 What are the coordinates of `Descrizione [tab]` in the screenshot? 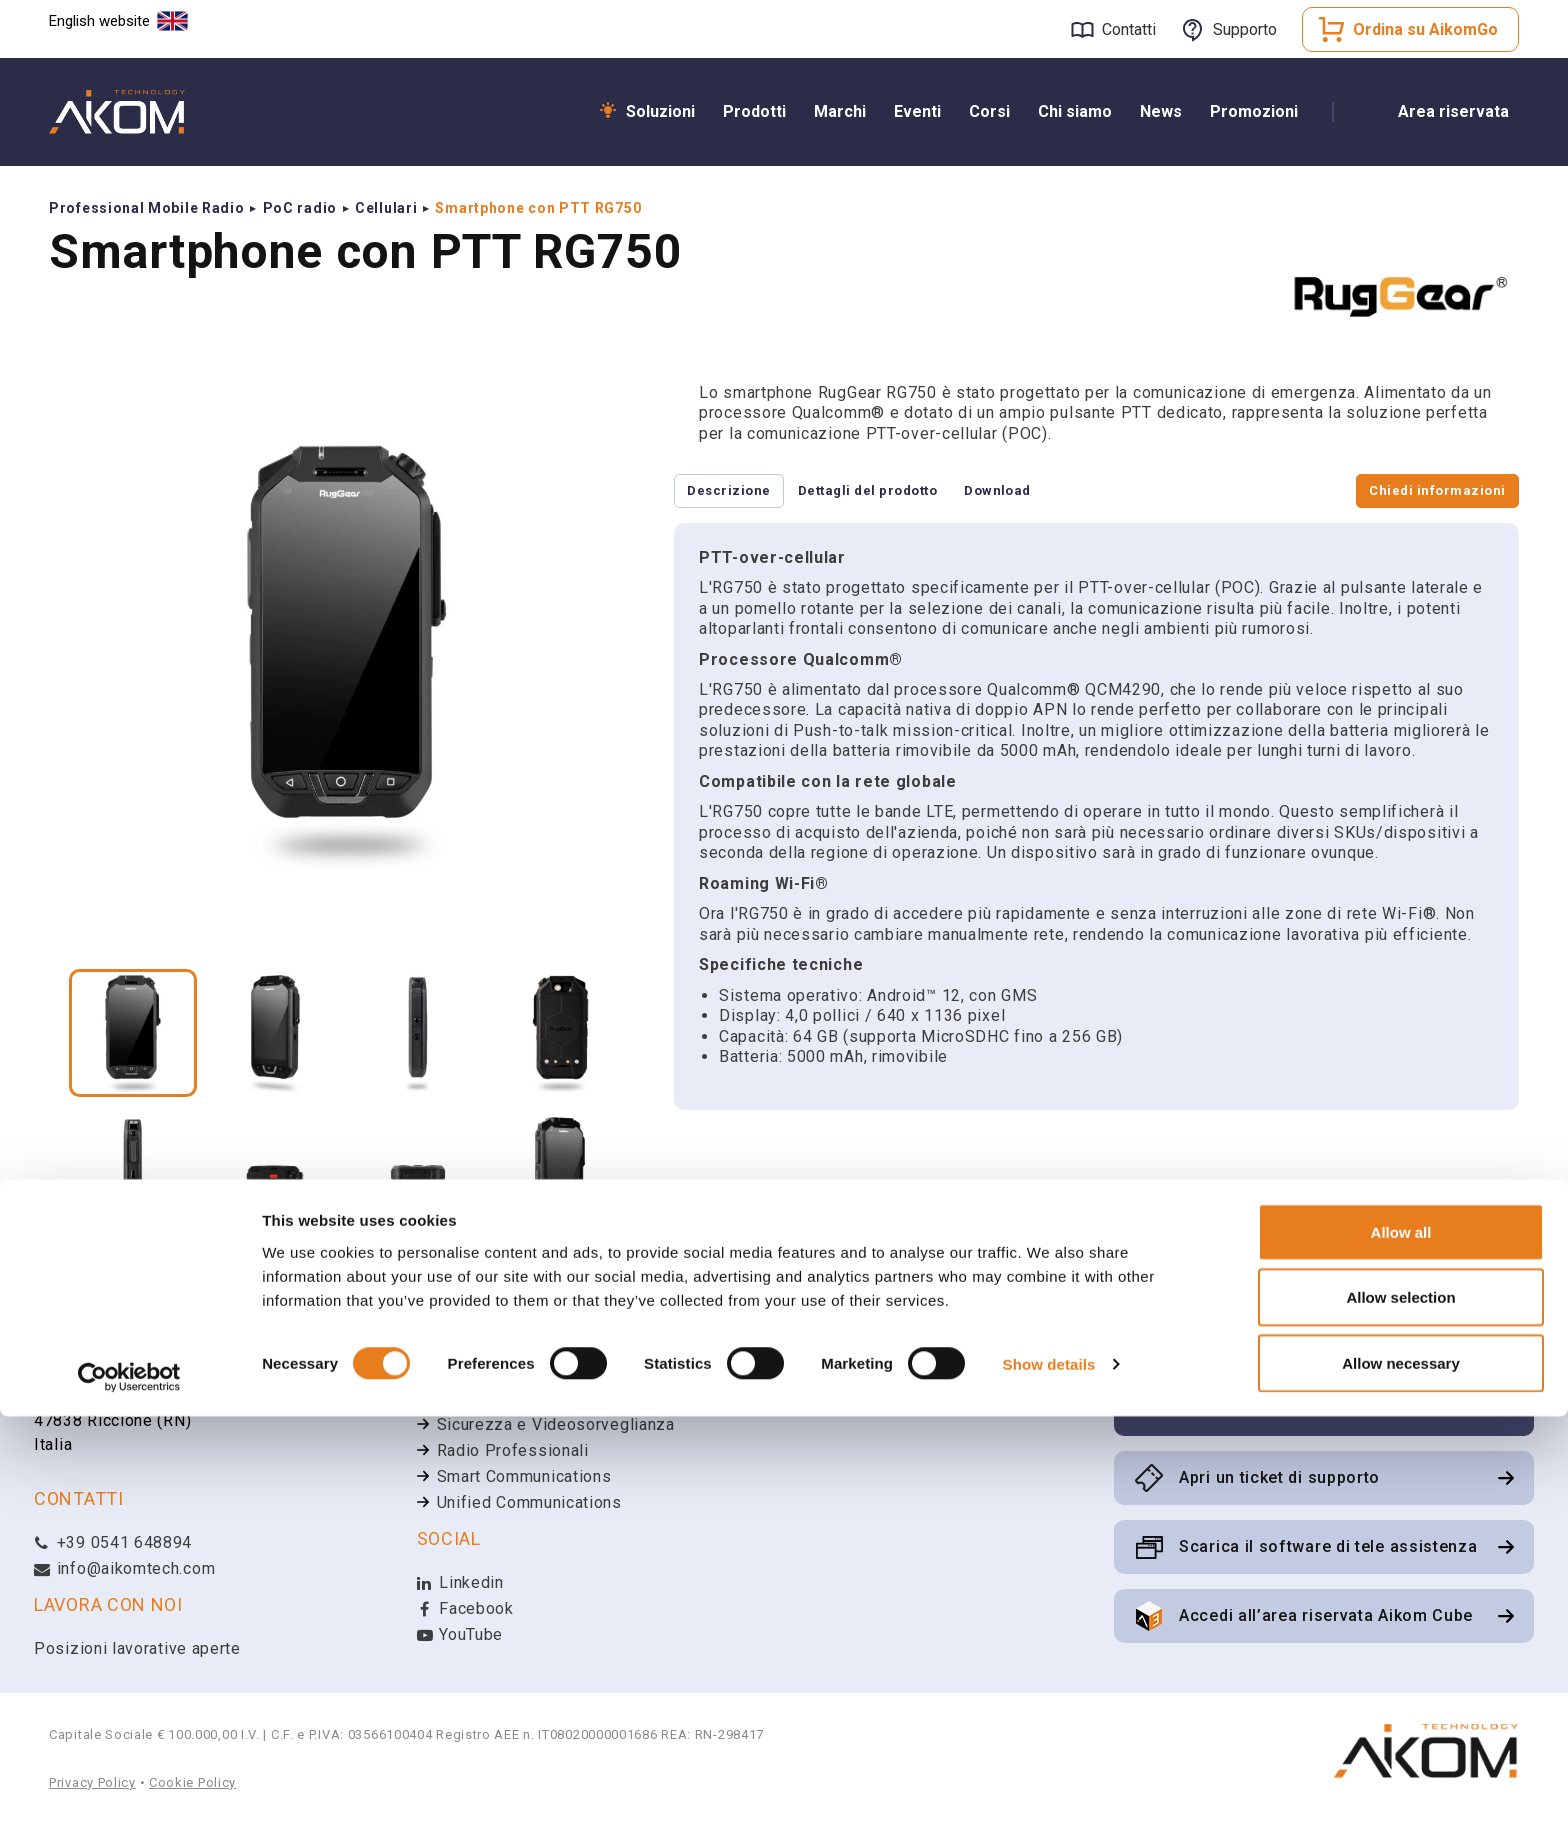 It's located at (740, 492).